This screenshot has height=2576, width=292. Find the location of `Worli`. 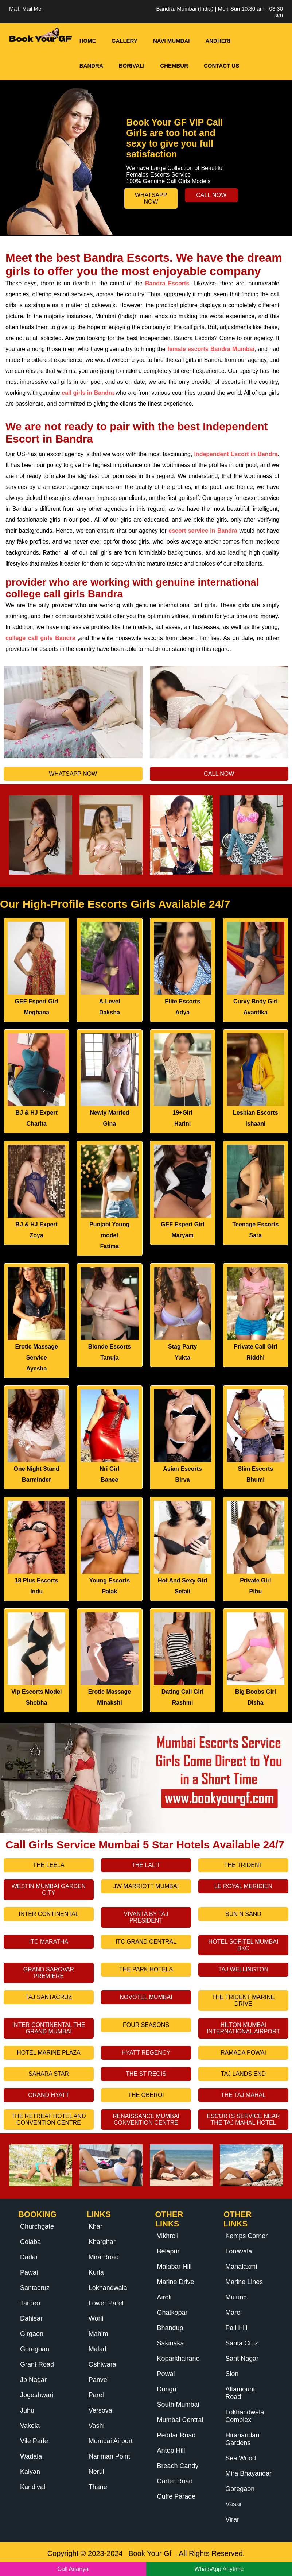

Worli is located at coordinates (96, 2318).